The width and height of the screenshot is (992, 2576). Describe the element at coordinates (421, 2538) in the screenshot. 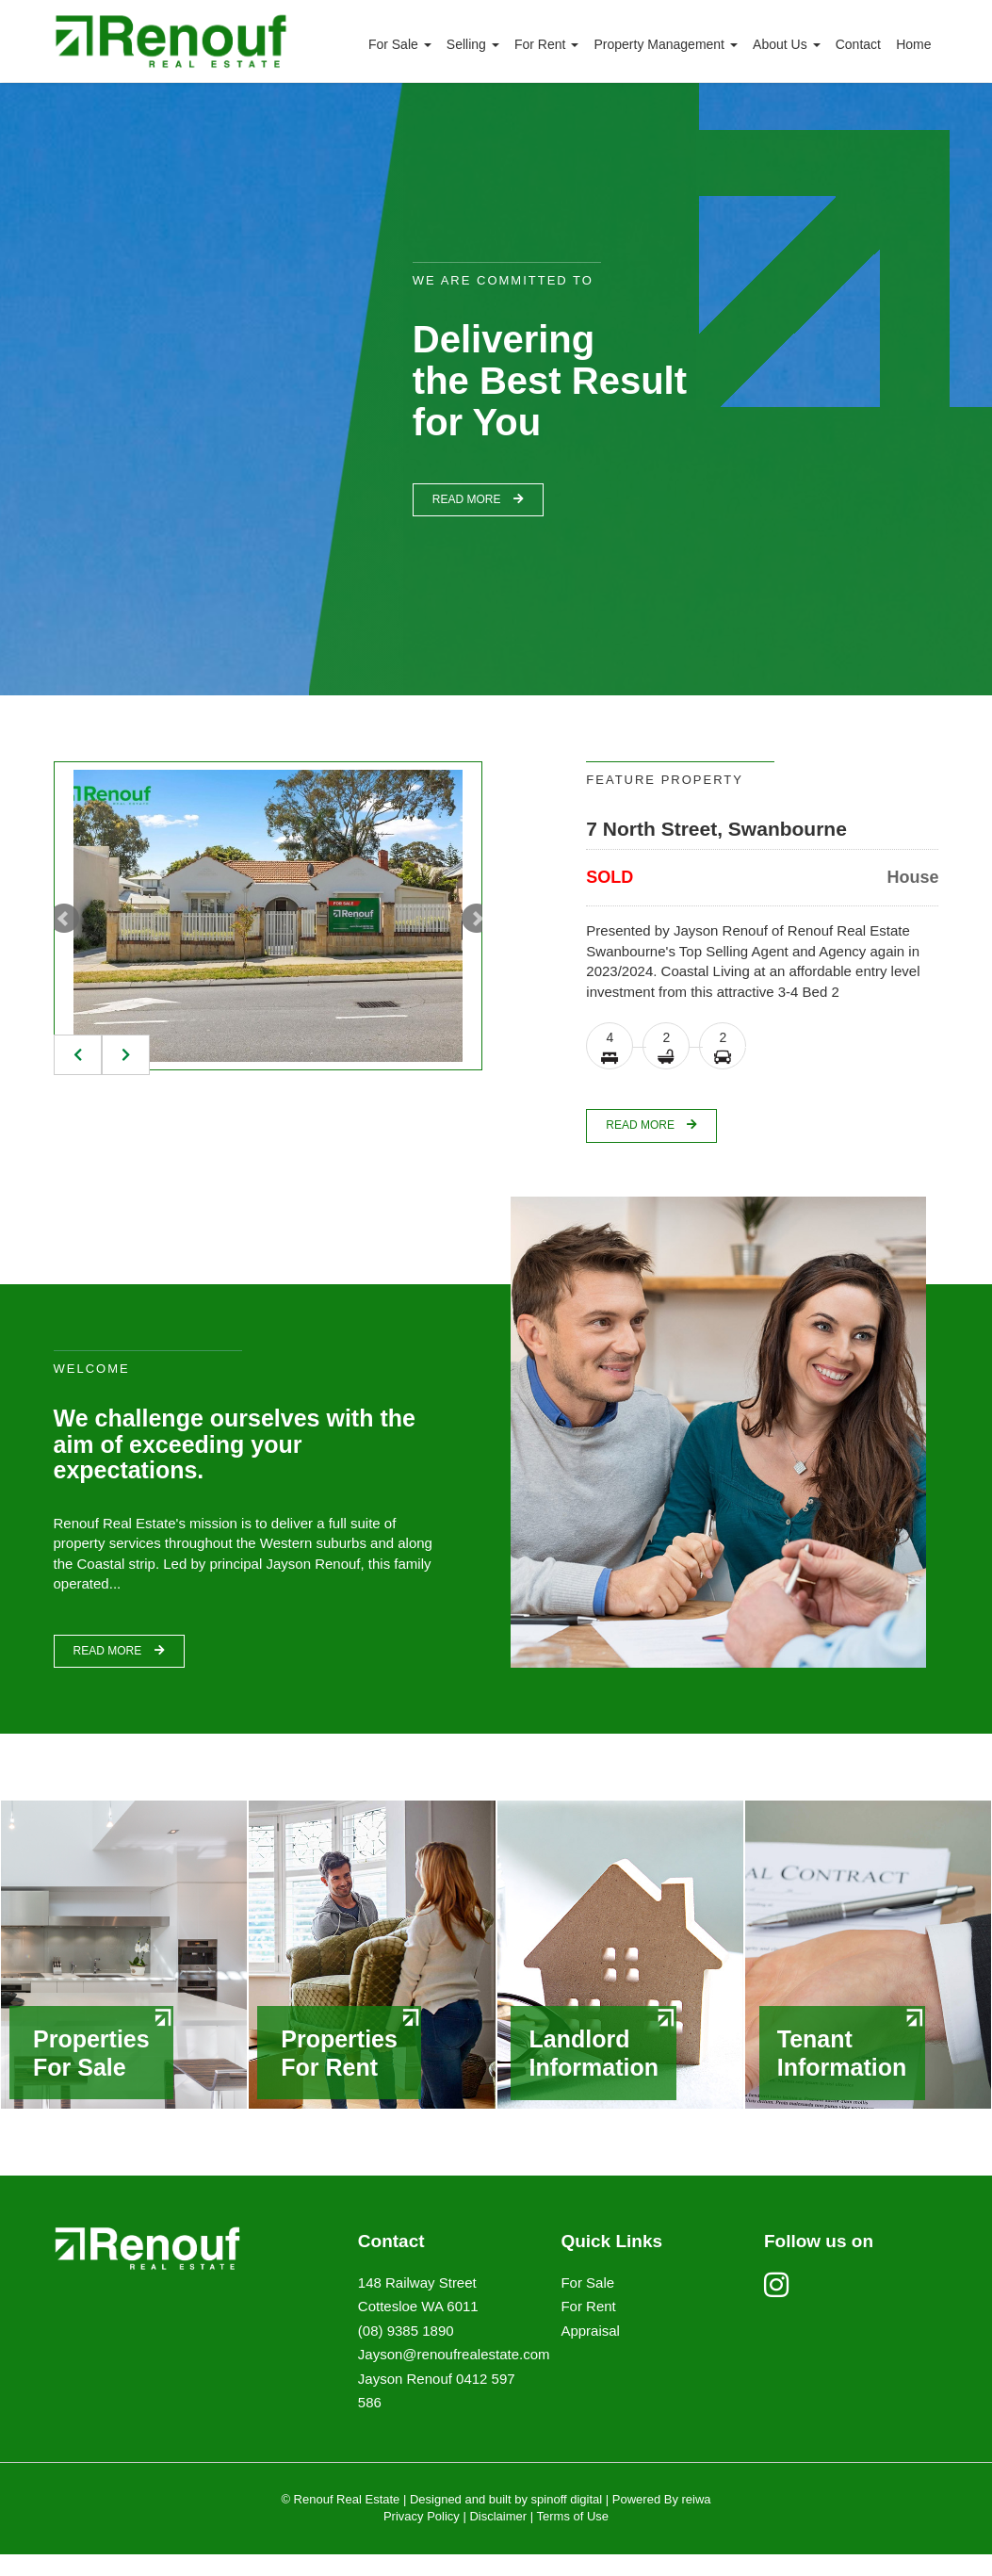

I see `Privacy Policy` at that location.